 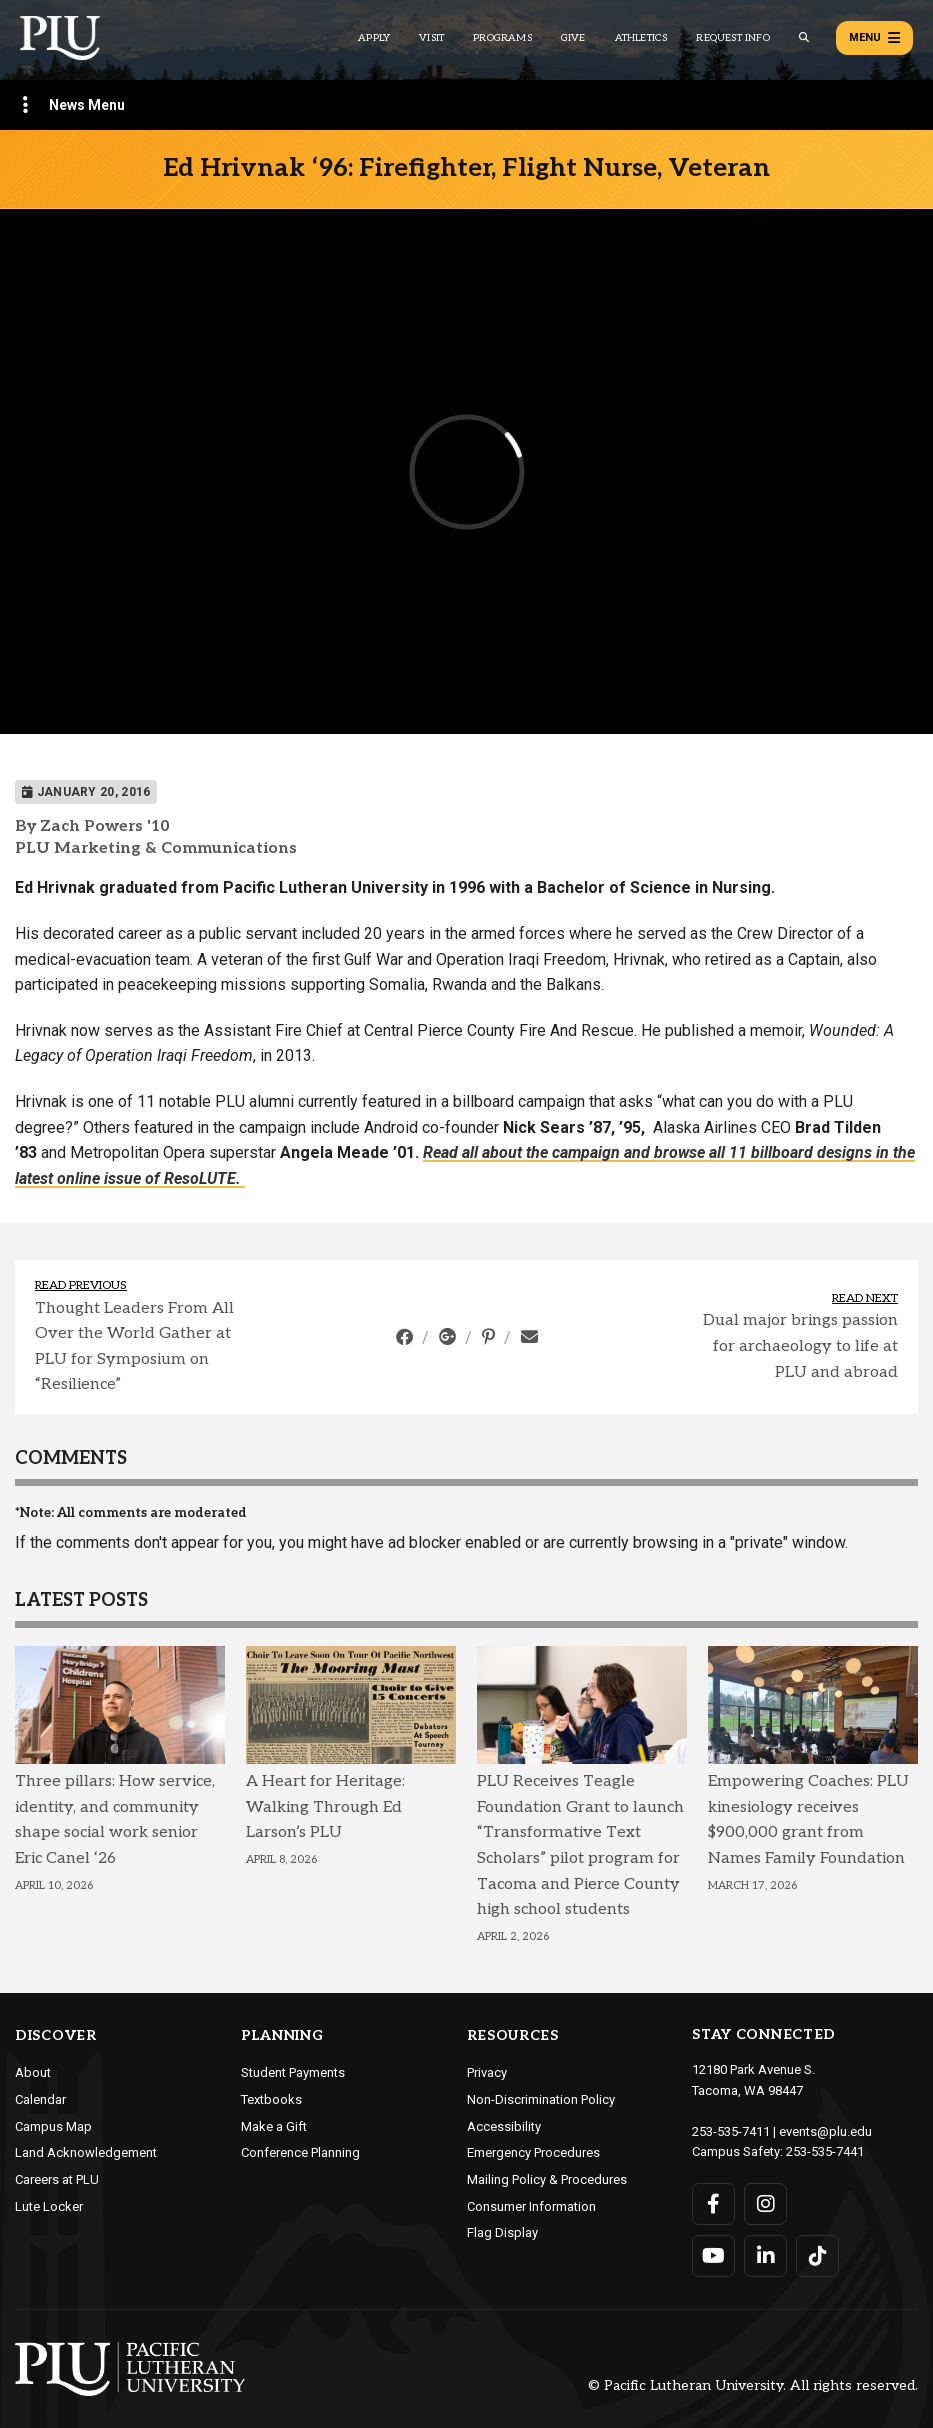 I want to click on Conference Planning, so click(x=300, y=2152).